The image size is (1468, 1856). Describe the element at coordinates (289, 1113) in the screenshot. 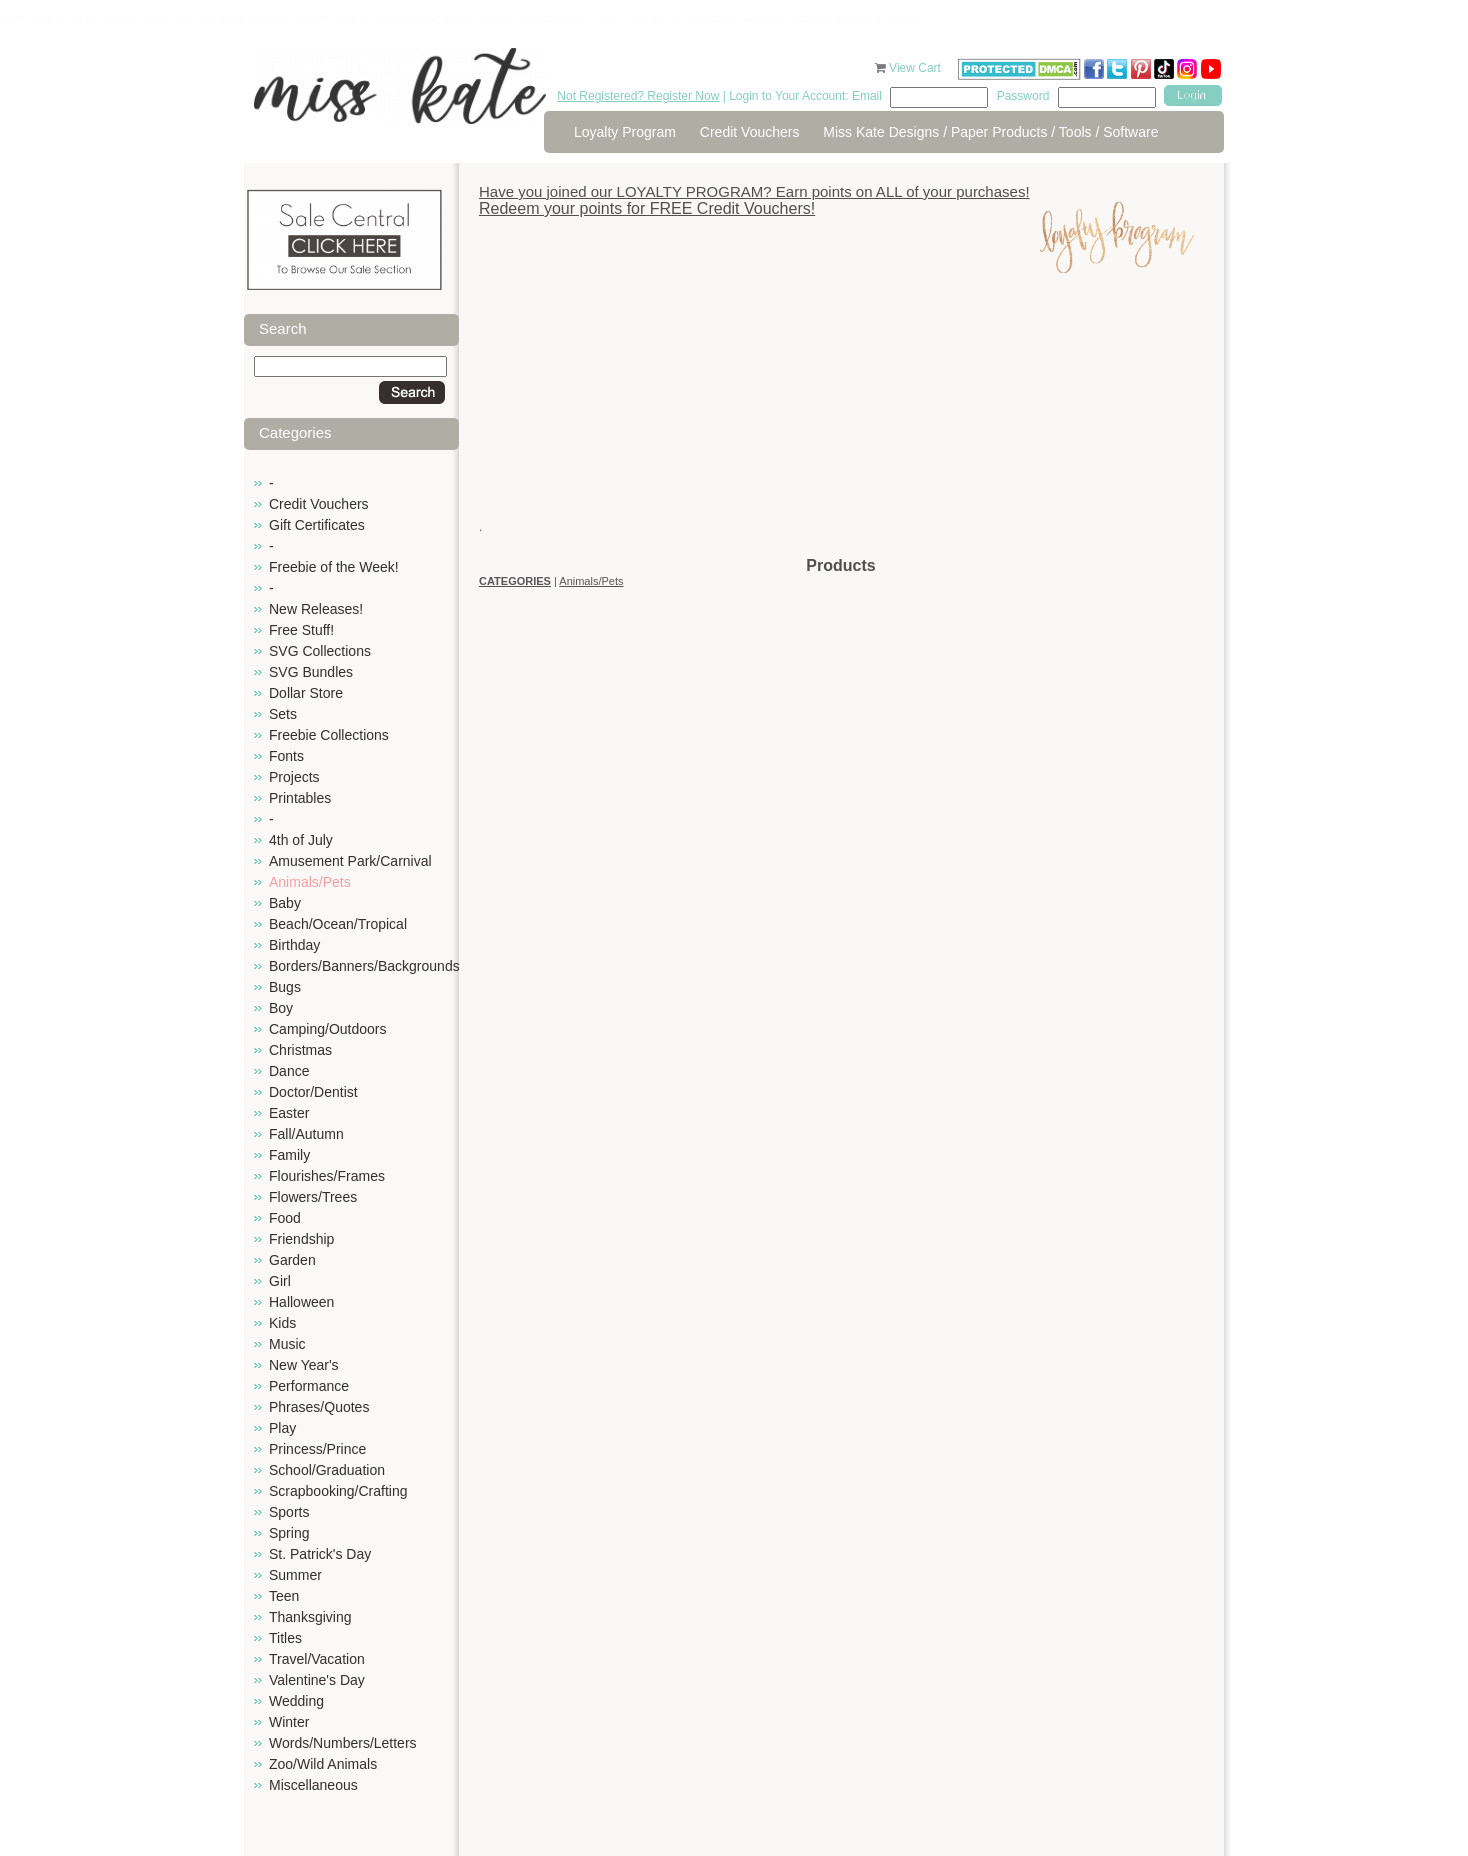

I see `Easter` at that location.